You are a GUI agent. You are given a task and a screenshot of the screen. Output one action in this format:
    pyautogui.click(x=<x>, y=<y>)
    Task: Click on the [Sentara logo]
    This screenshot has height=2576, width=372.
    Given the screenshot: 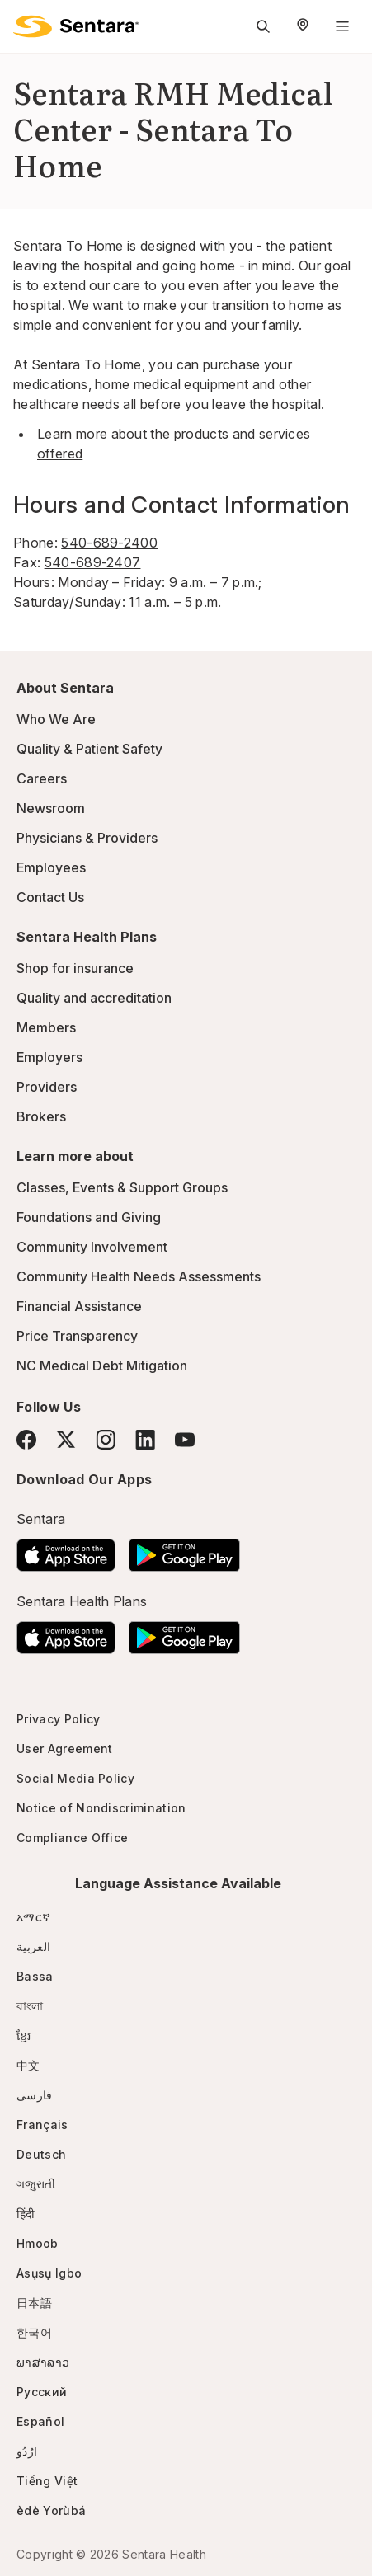 What is the action you would take?
    pyautogui.click(x=76, y=26)
    